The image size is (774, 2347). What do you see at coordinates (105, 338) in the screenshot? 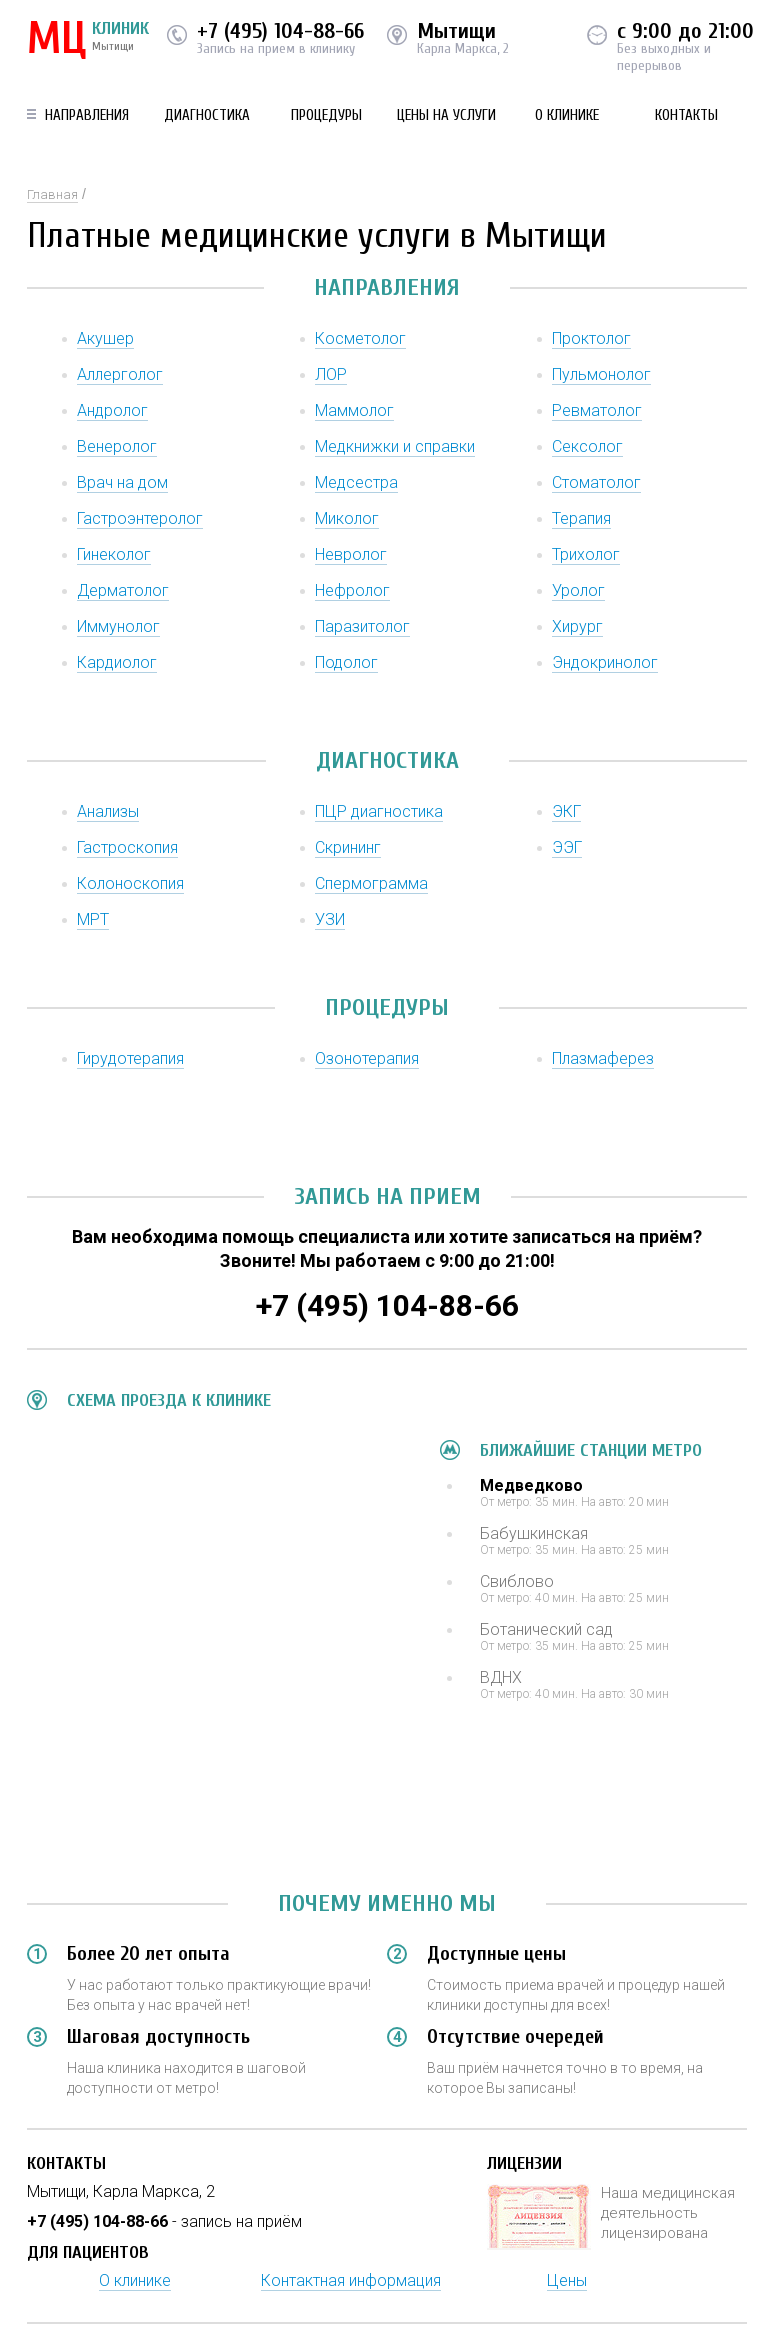
I see `Акушер` at bounding box center [105, 338].